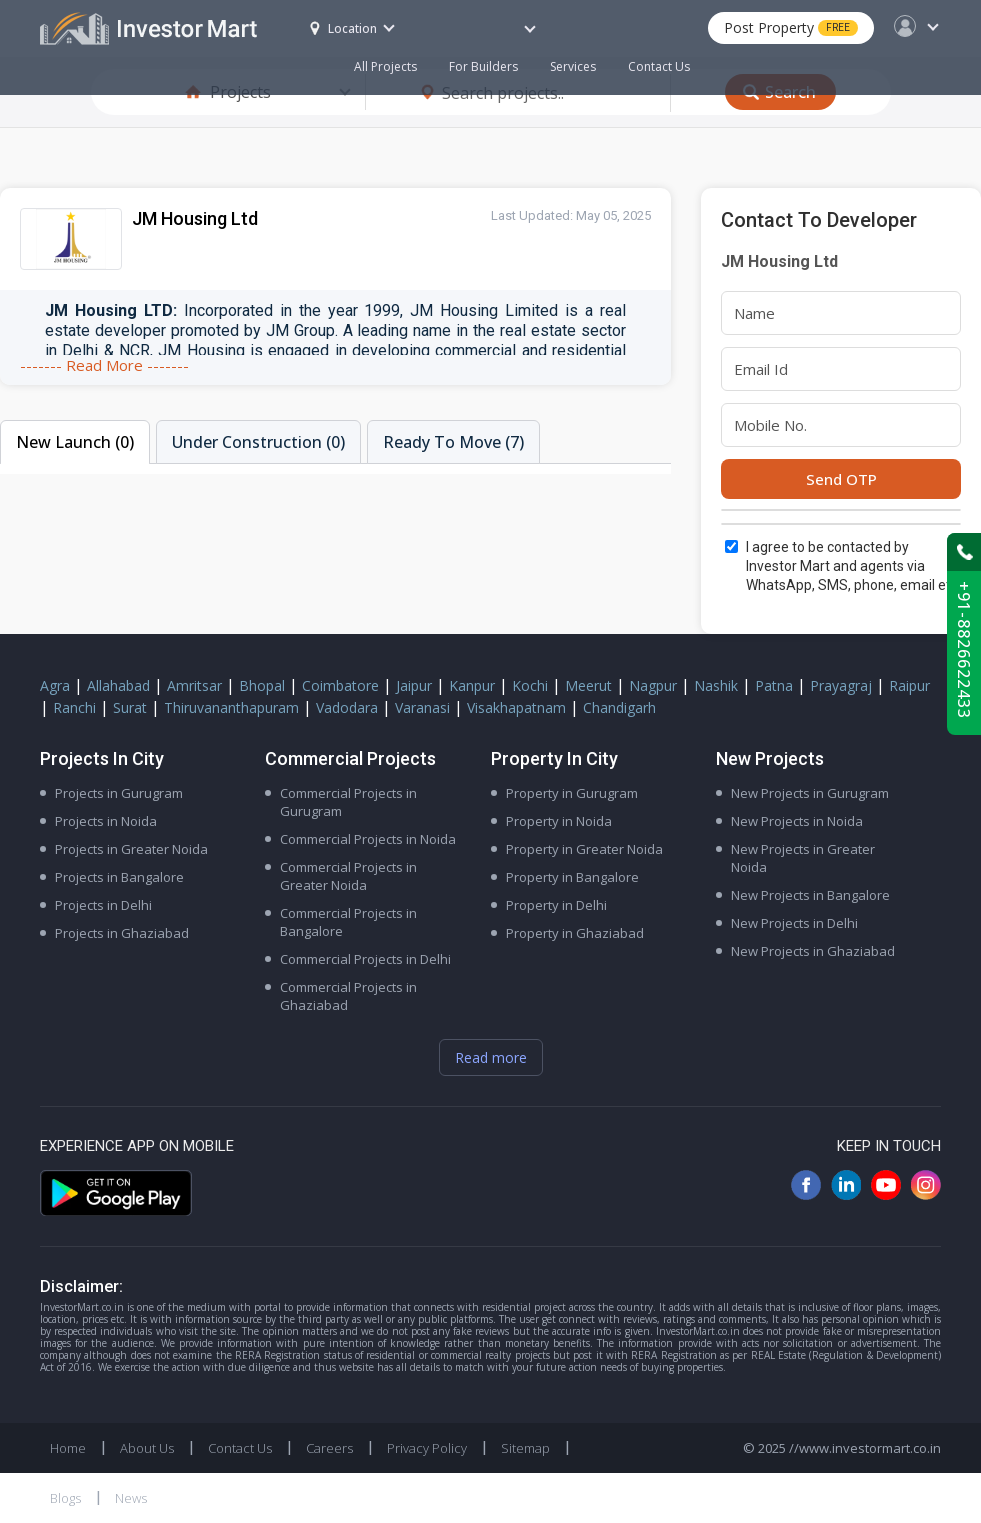  I want to click on Property in Ghaziabad, so click(575, 933).